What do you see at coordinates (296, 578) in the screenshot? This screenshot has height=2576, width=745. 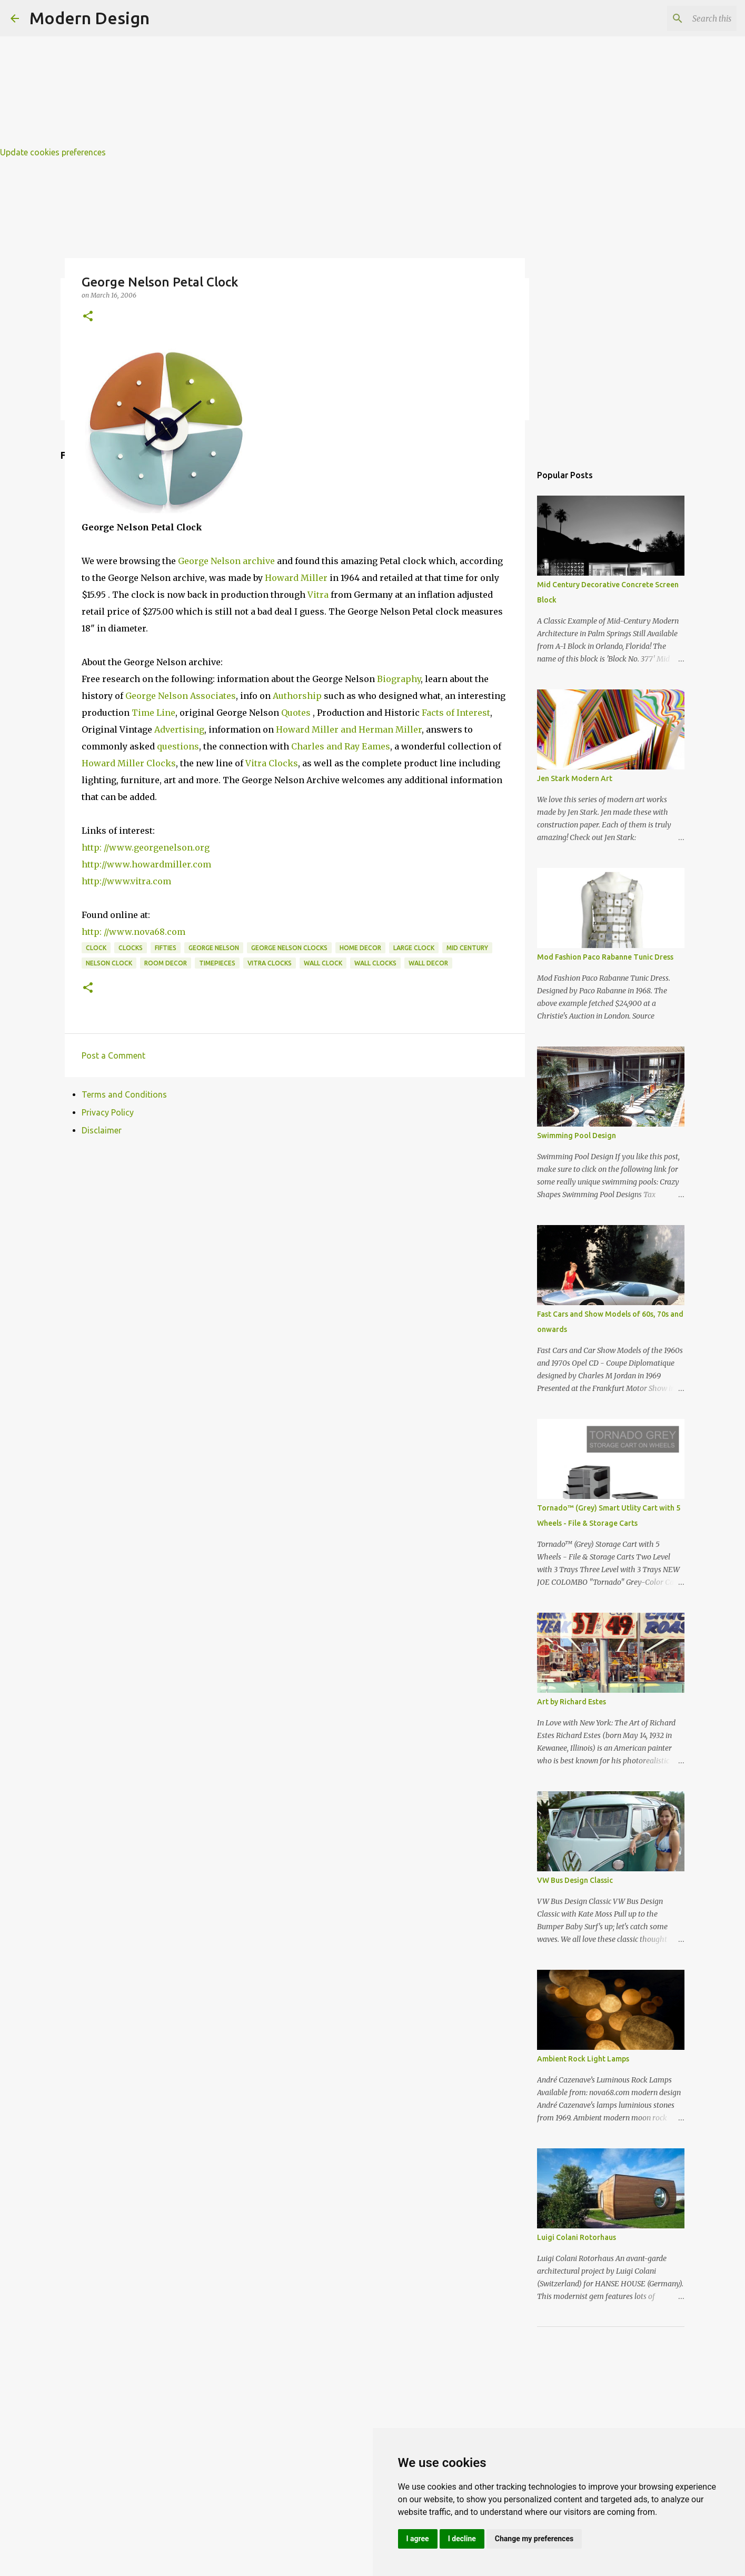 I see `Howard Miller` at bounding box center [296, 578].